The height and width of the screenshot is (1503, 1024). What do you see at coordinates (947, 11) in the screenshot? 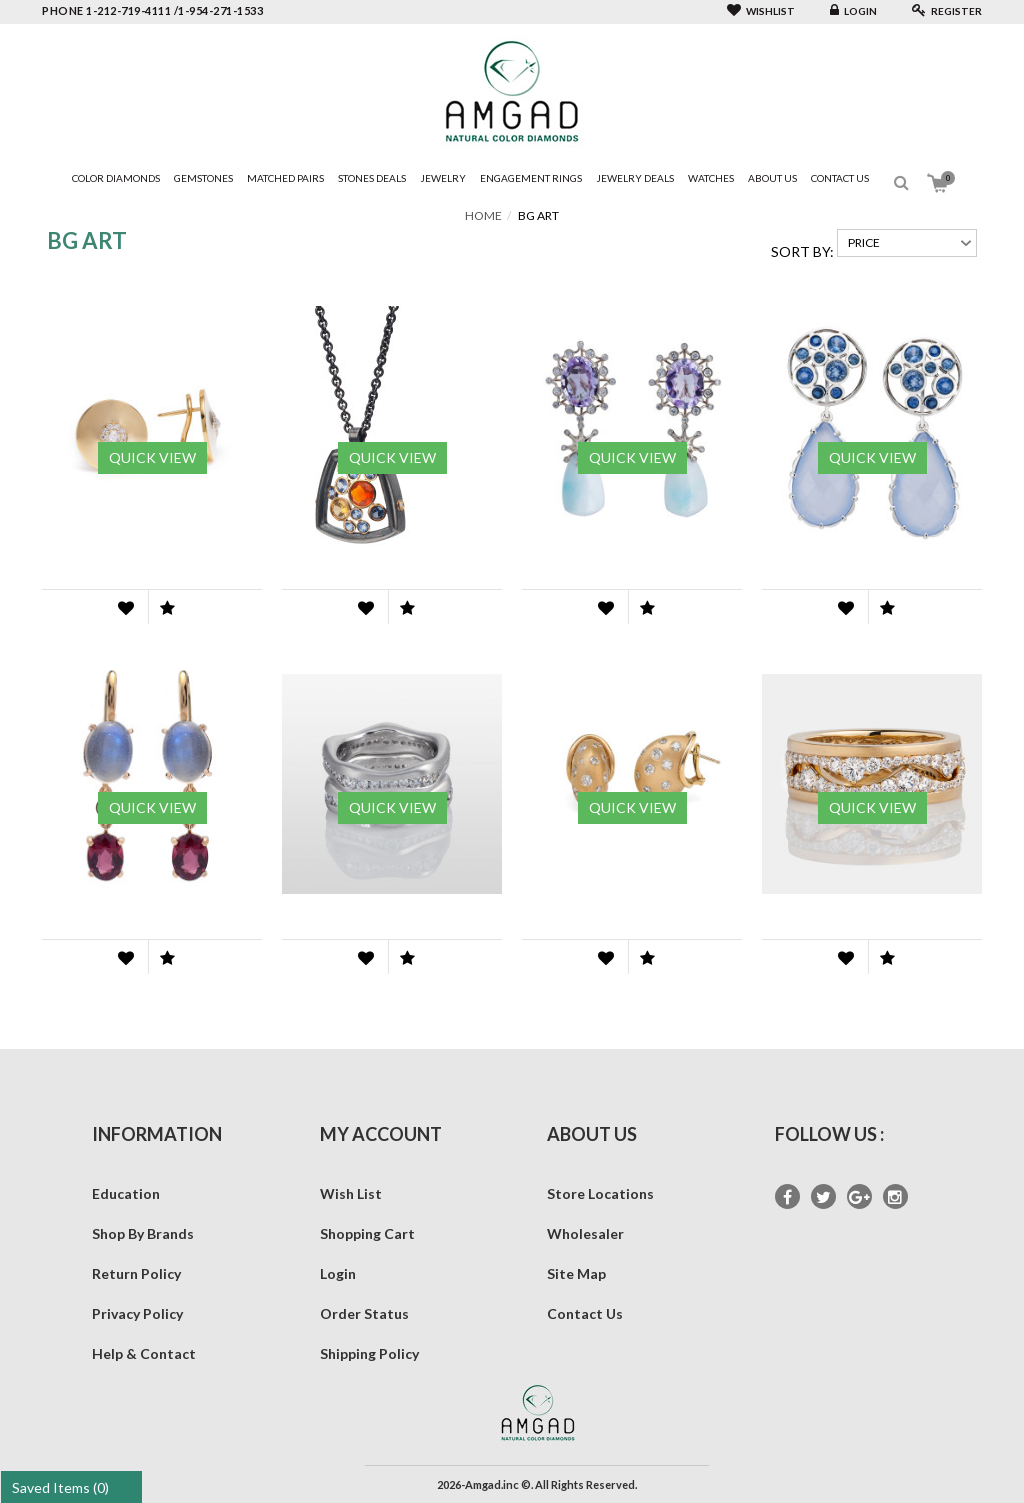
I see `Register` at bounding box center [947, 11].